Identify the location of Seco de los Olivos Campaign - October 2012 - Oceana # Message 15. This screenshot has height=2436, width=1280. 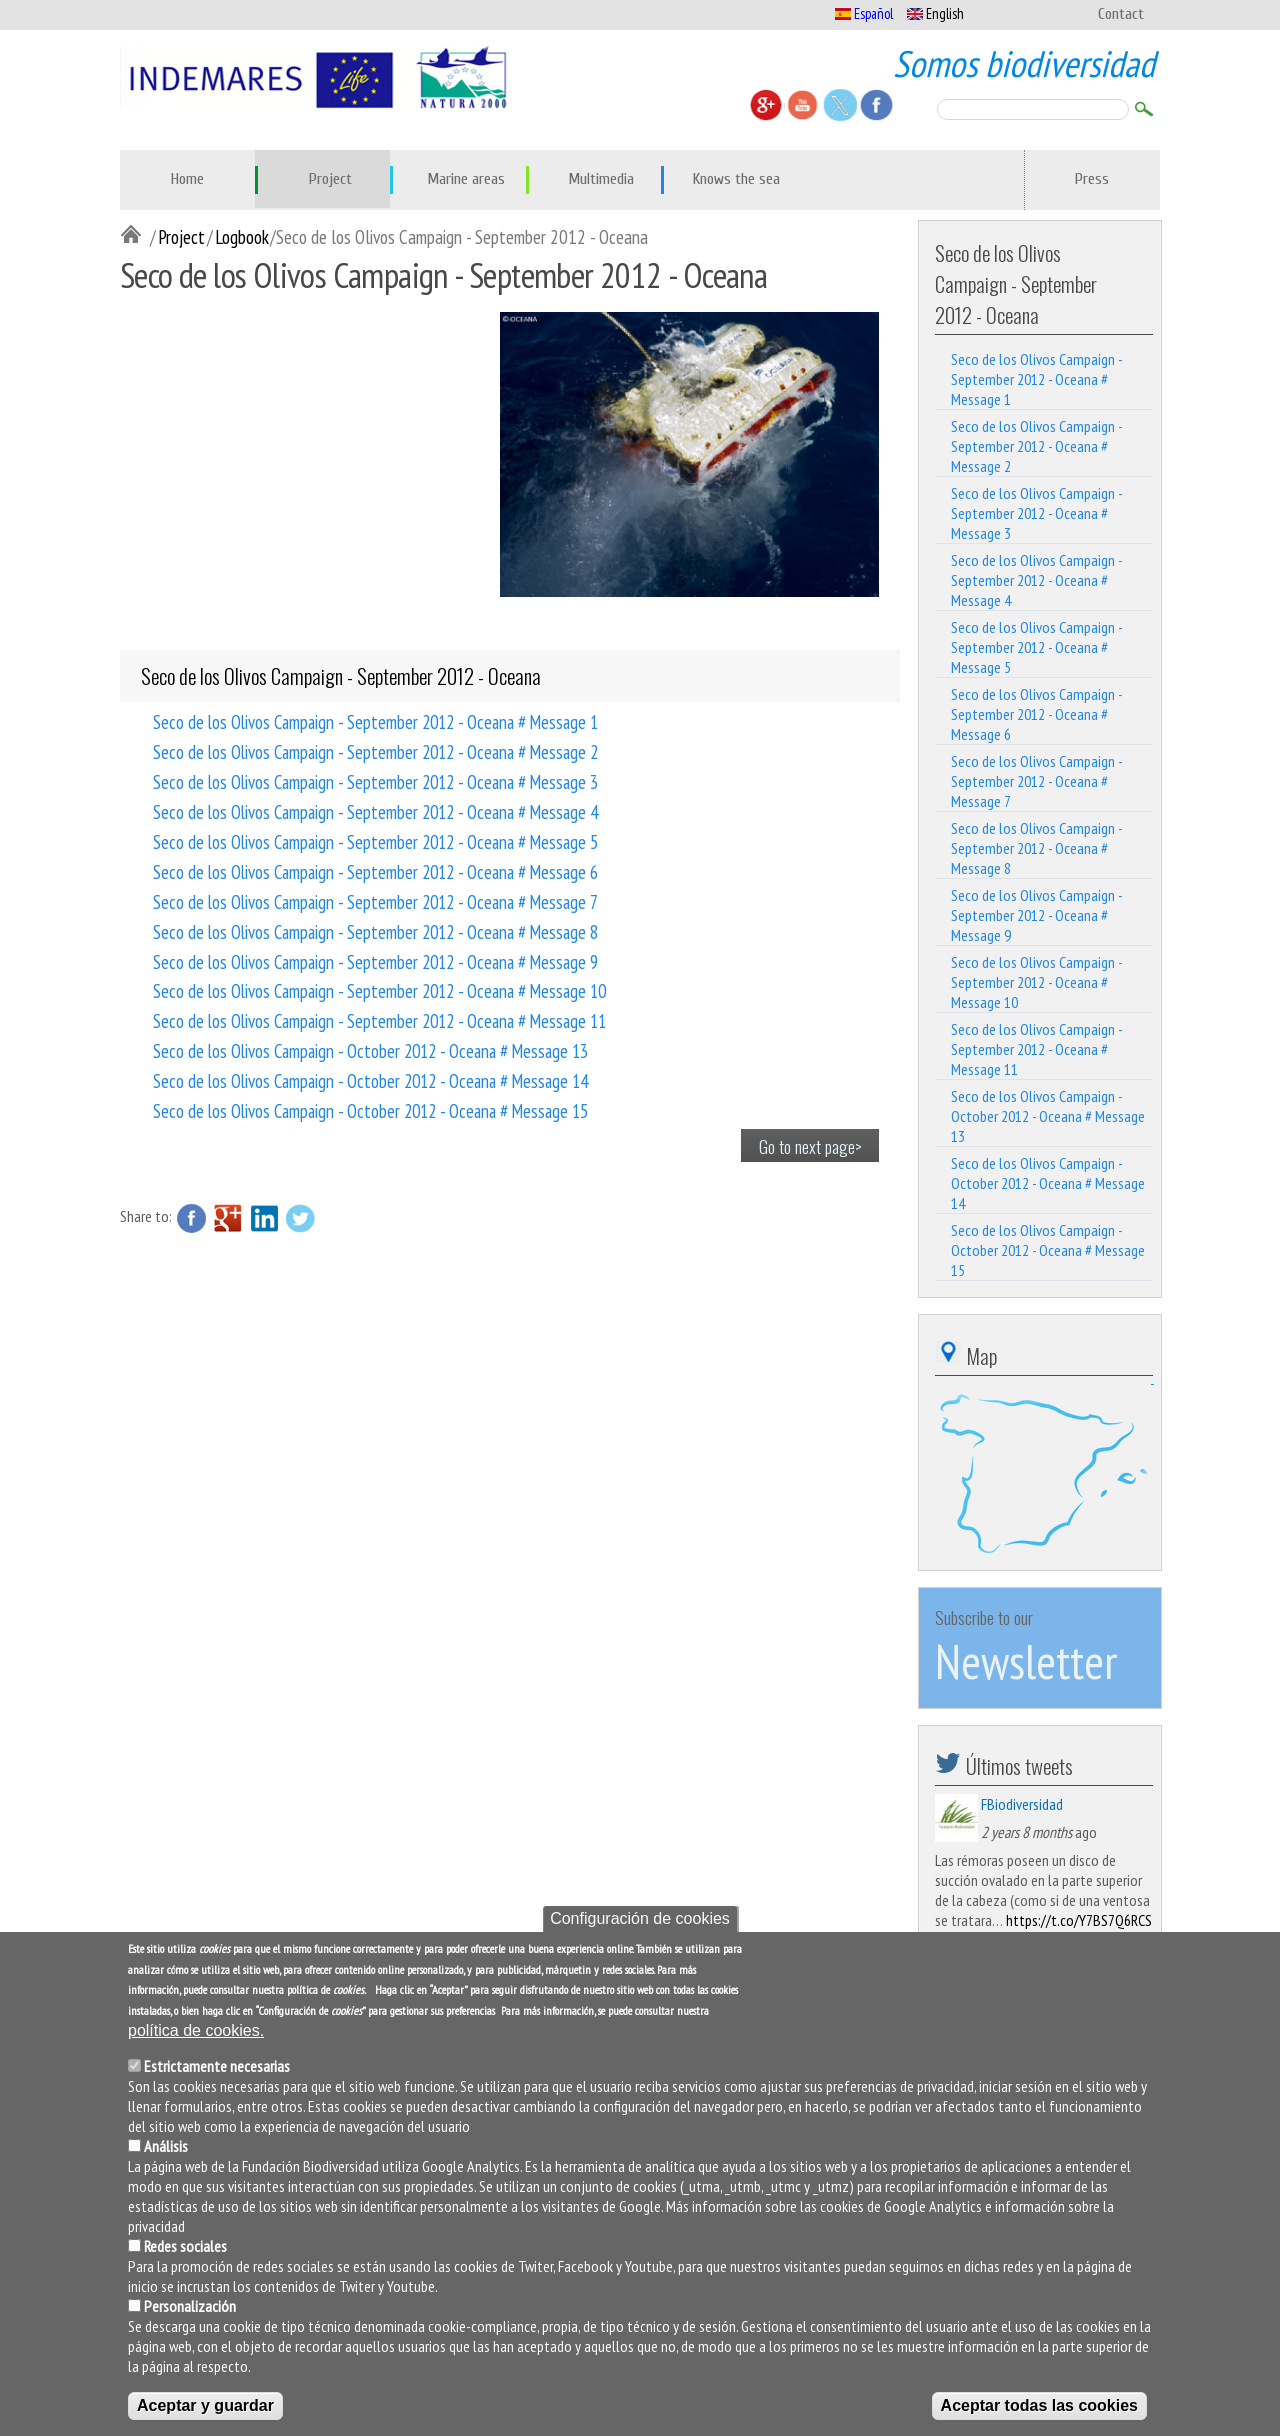
(370, 1110).